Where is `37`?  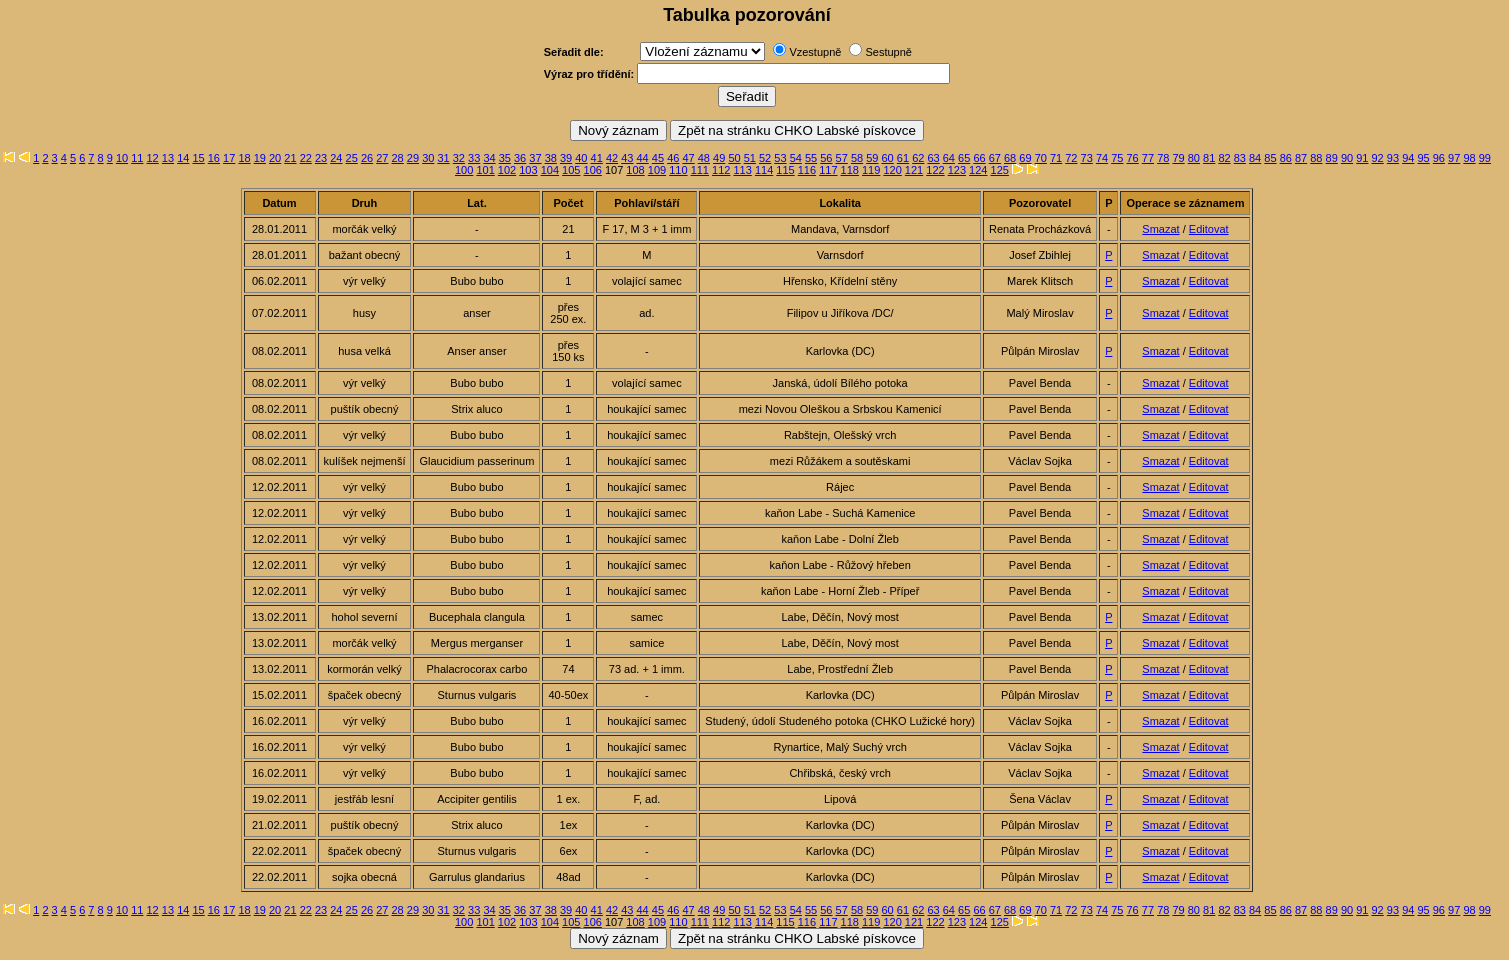 37 is located at coordinates (535, 158).